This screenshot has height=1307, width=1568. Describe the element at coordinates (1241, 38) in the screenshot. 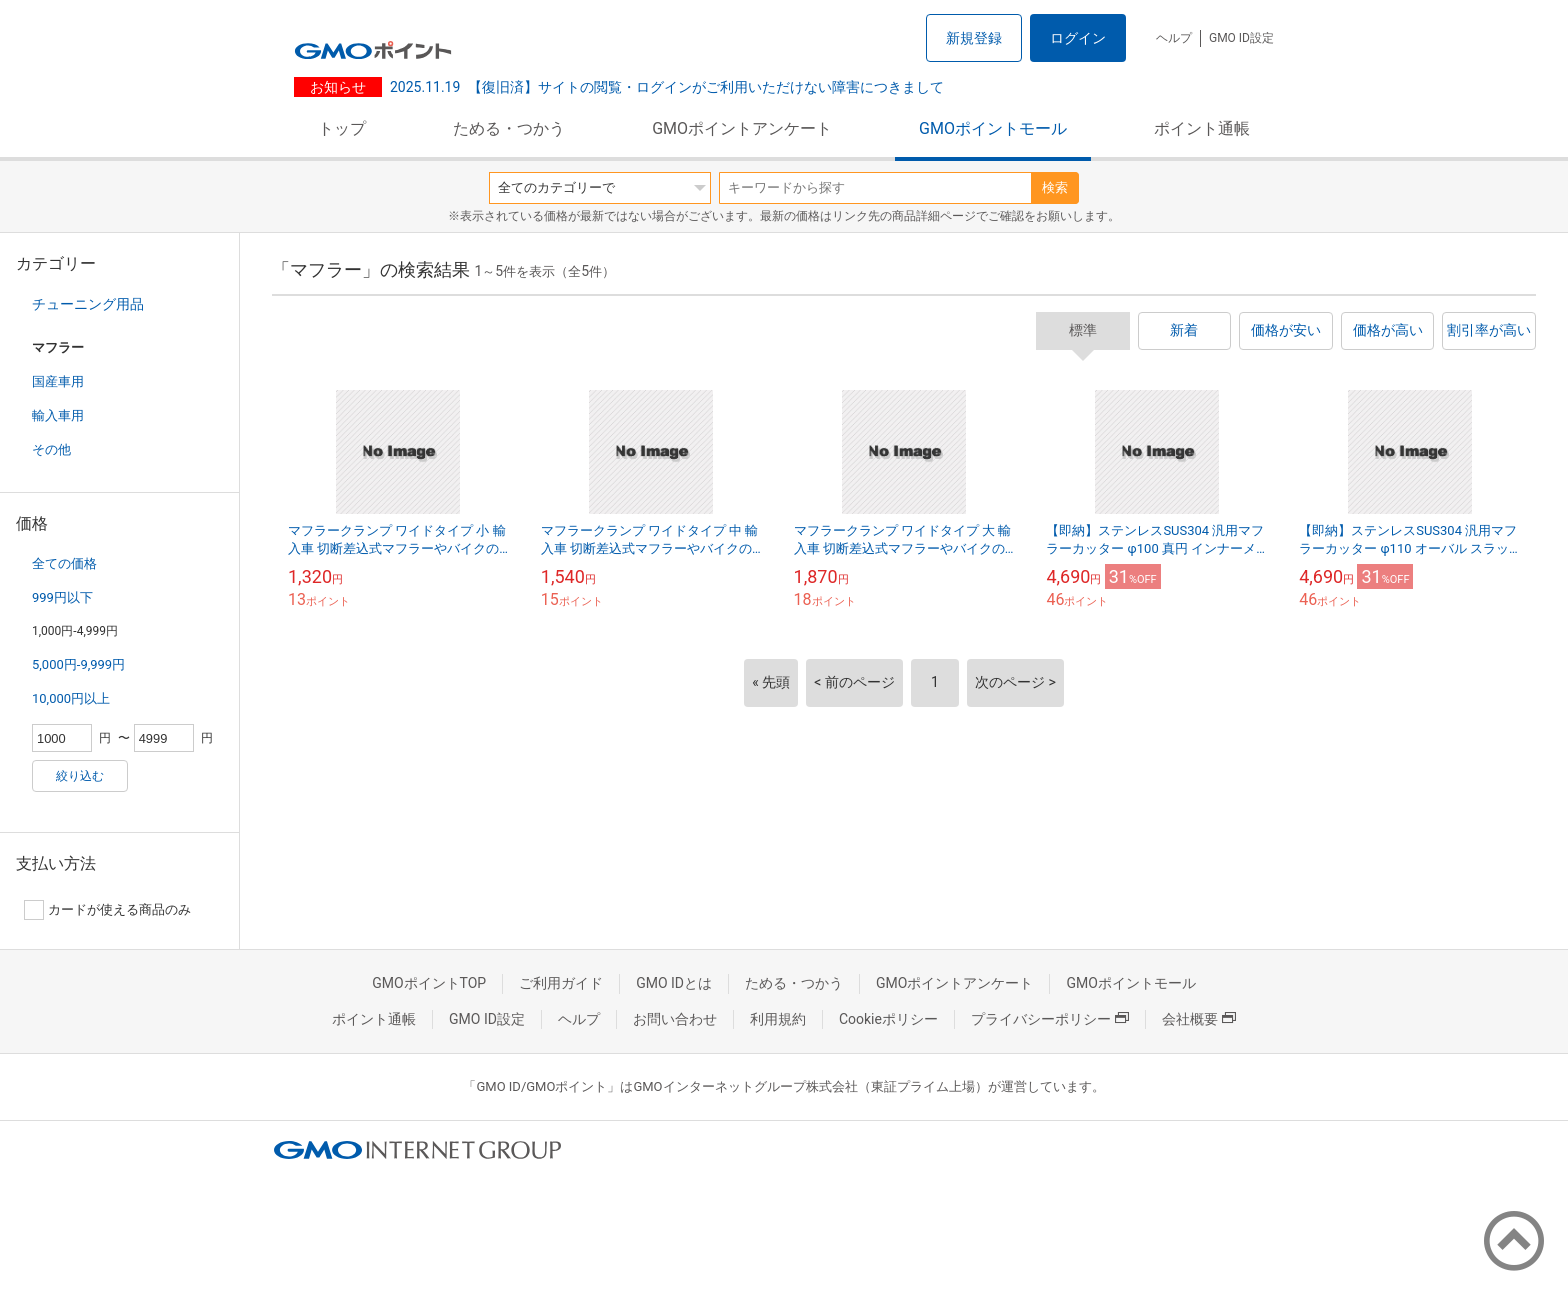

I see `GMO ID設定` at that location.